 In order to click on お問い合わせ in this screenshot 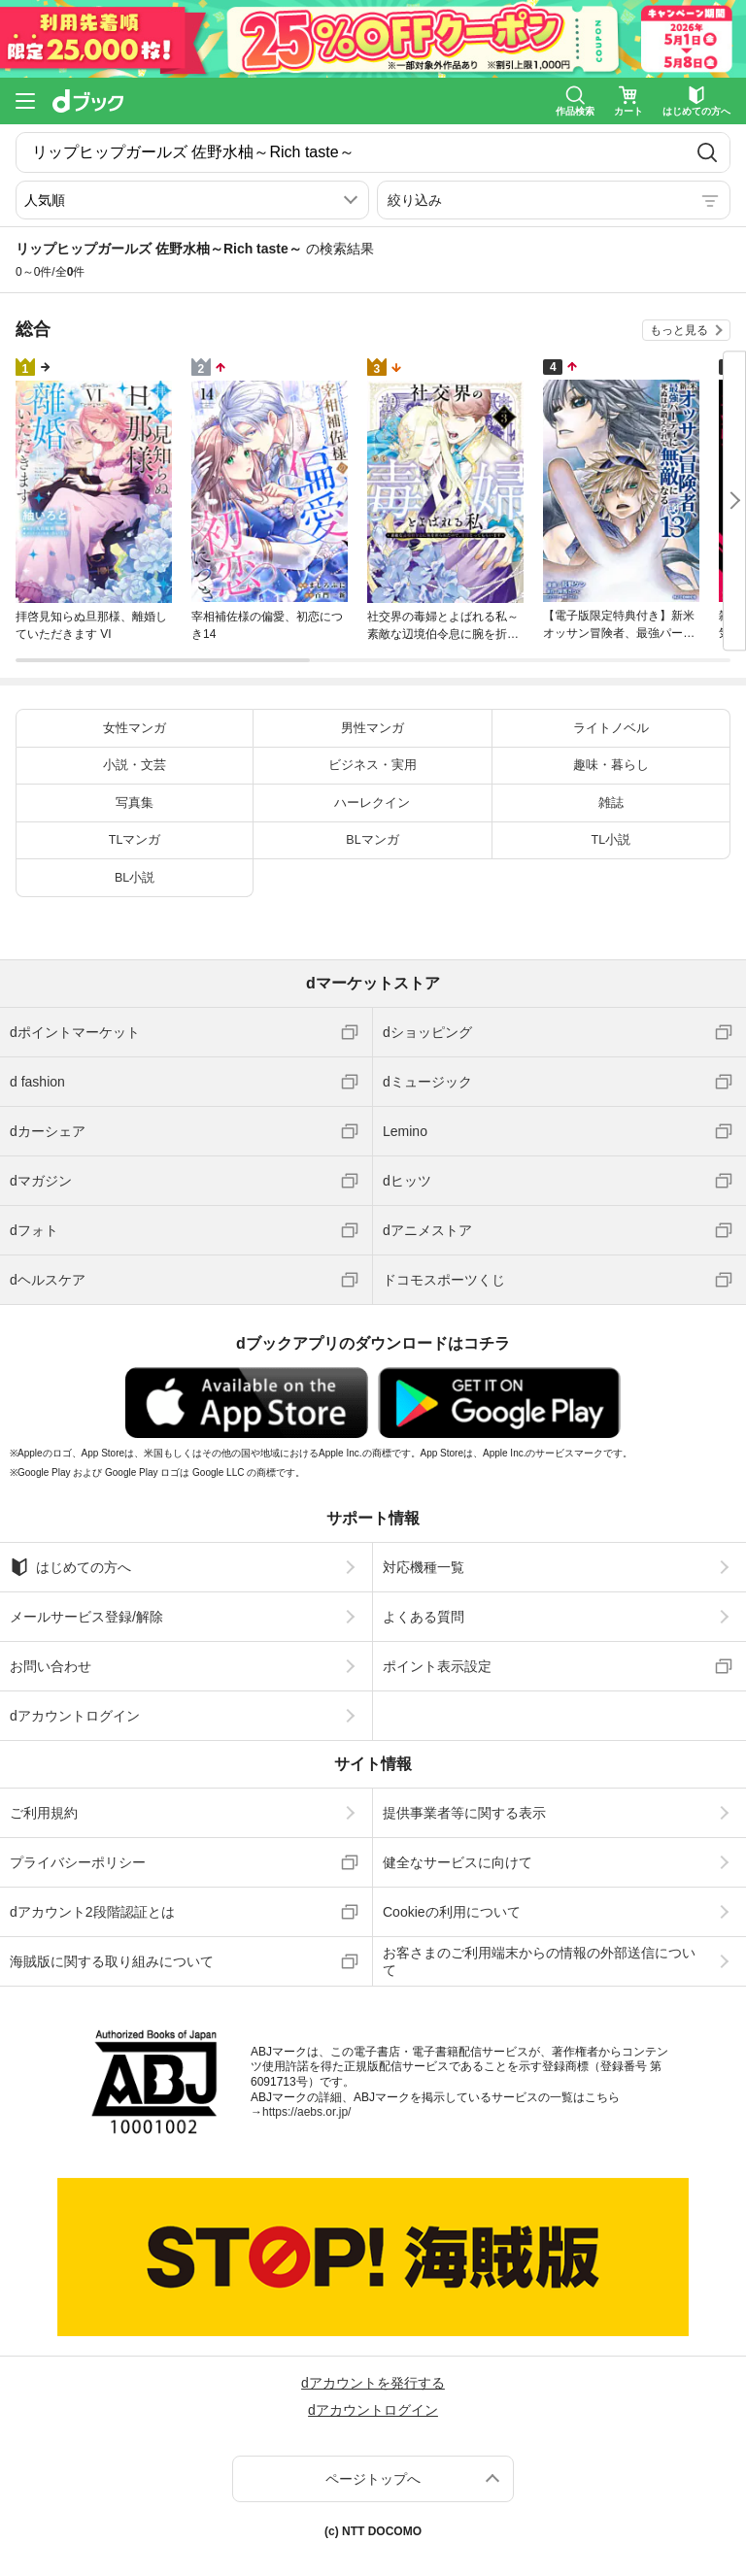, I will do `click(50, 1666)`.